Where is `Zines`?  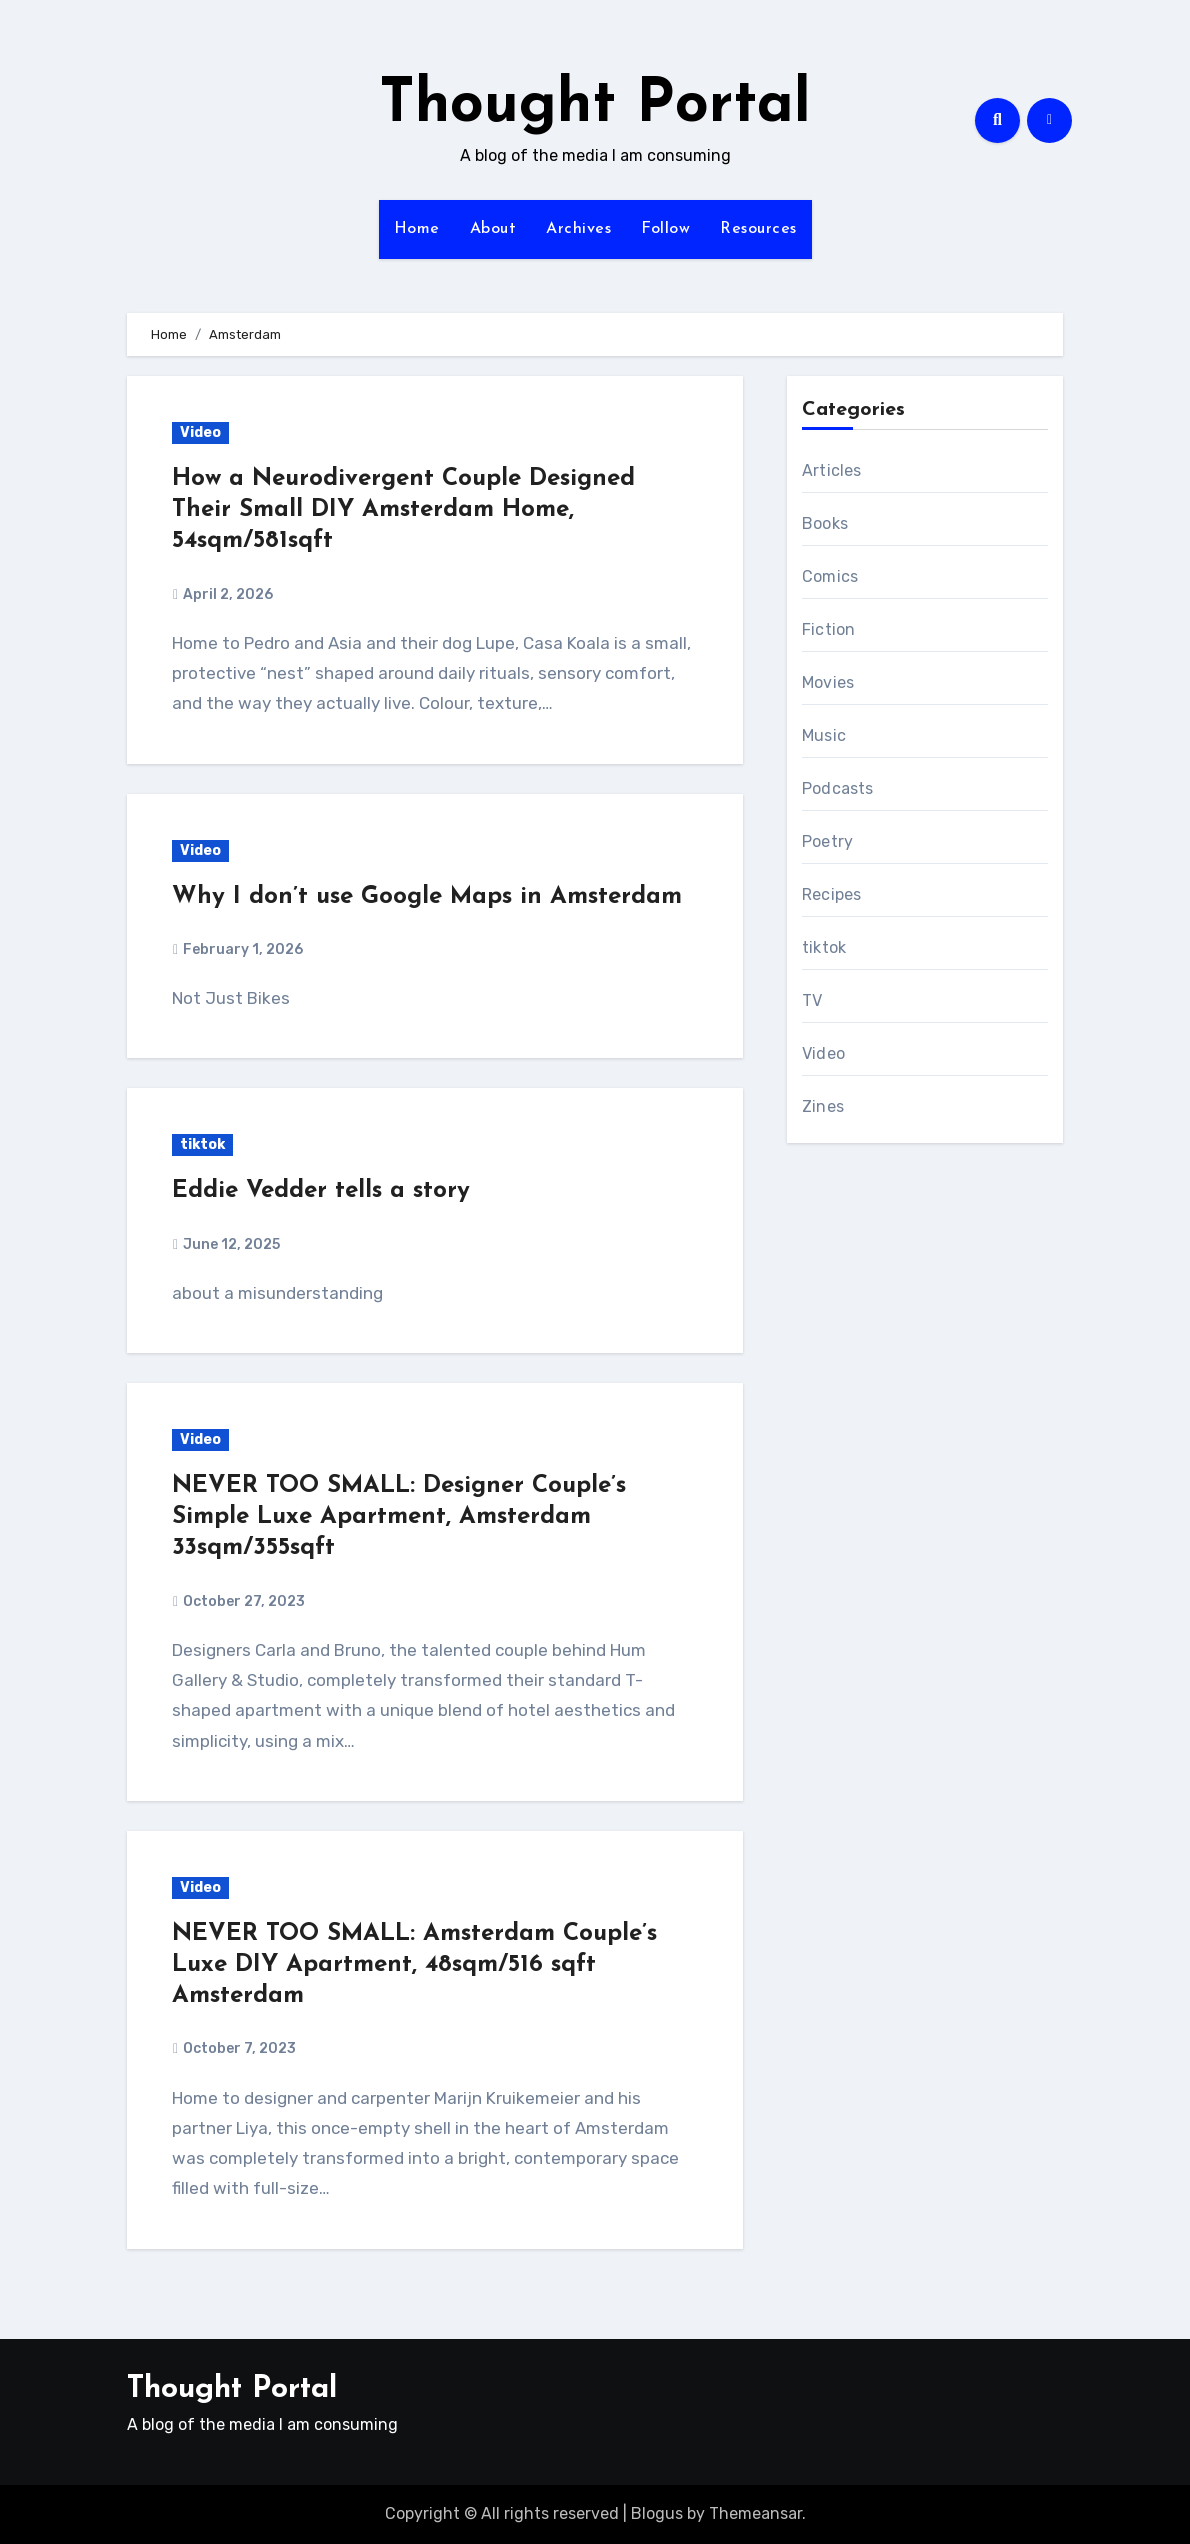 Zines is located at coordinates (823, 1106).